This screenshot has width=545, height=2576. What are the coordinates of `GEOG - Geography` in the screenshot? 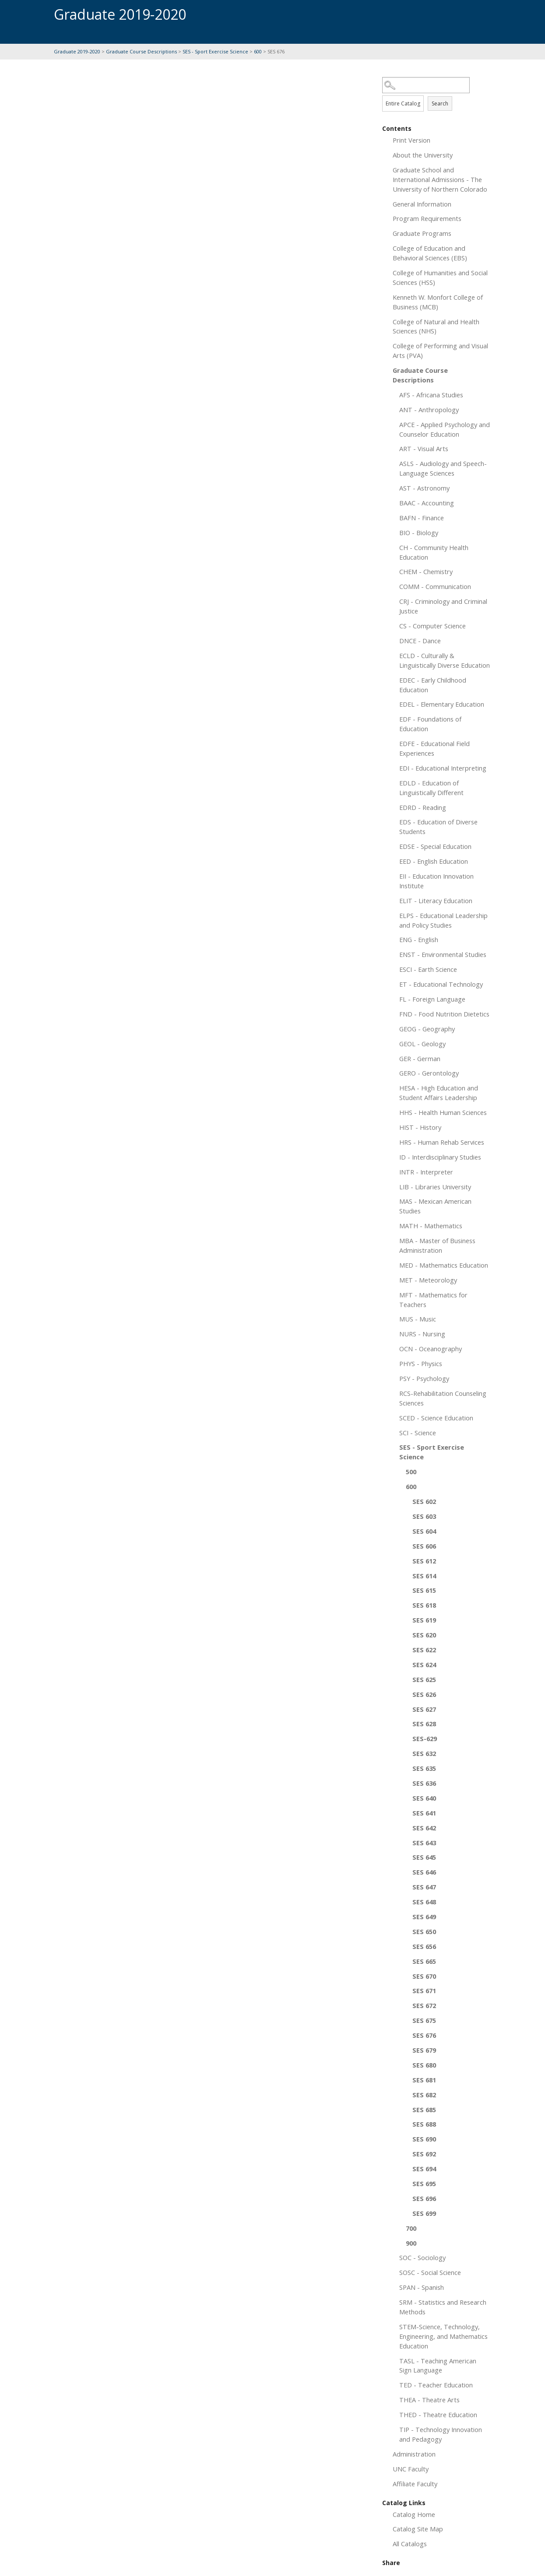 It's located at (427, 1028).